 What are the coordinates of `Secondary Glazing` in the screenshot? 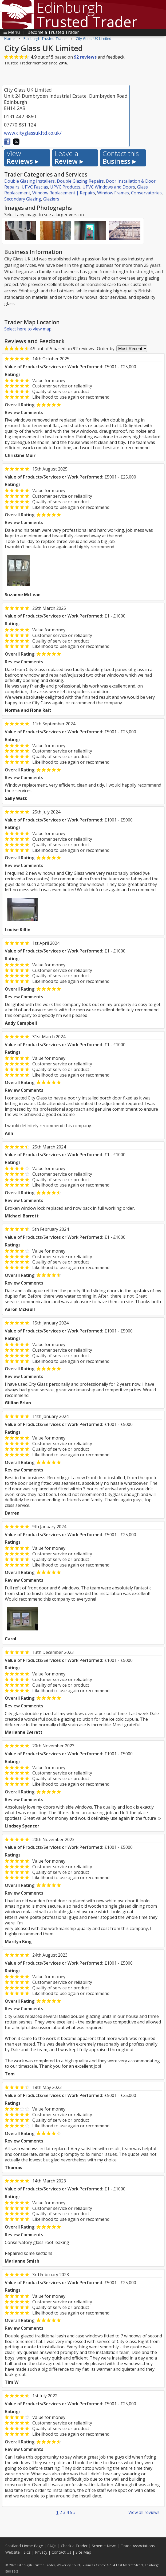 It's located at (22, 199).